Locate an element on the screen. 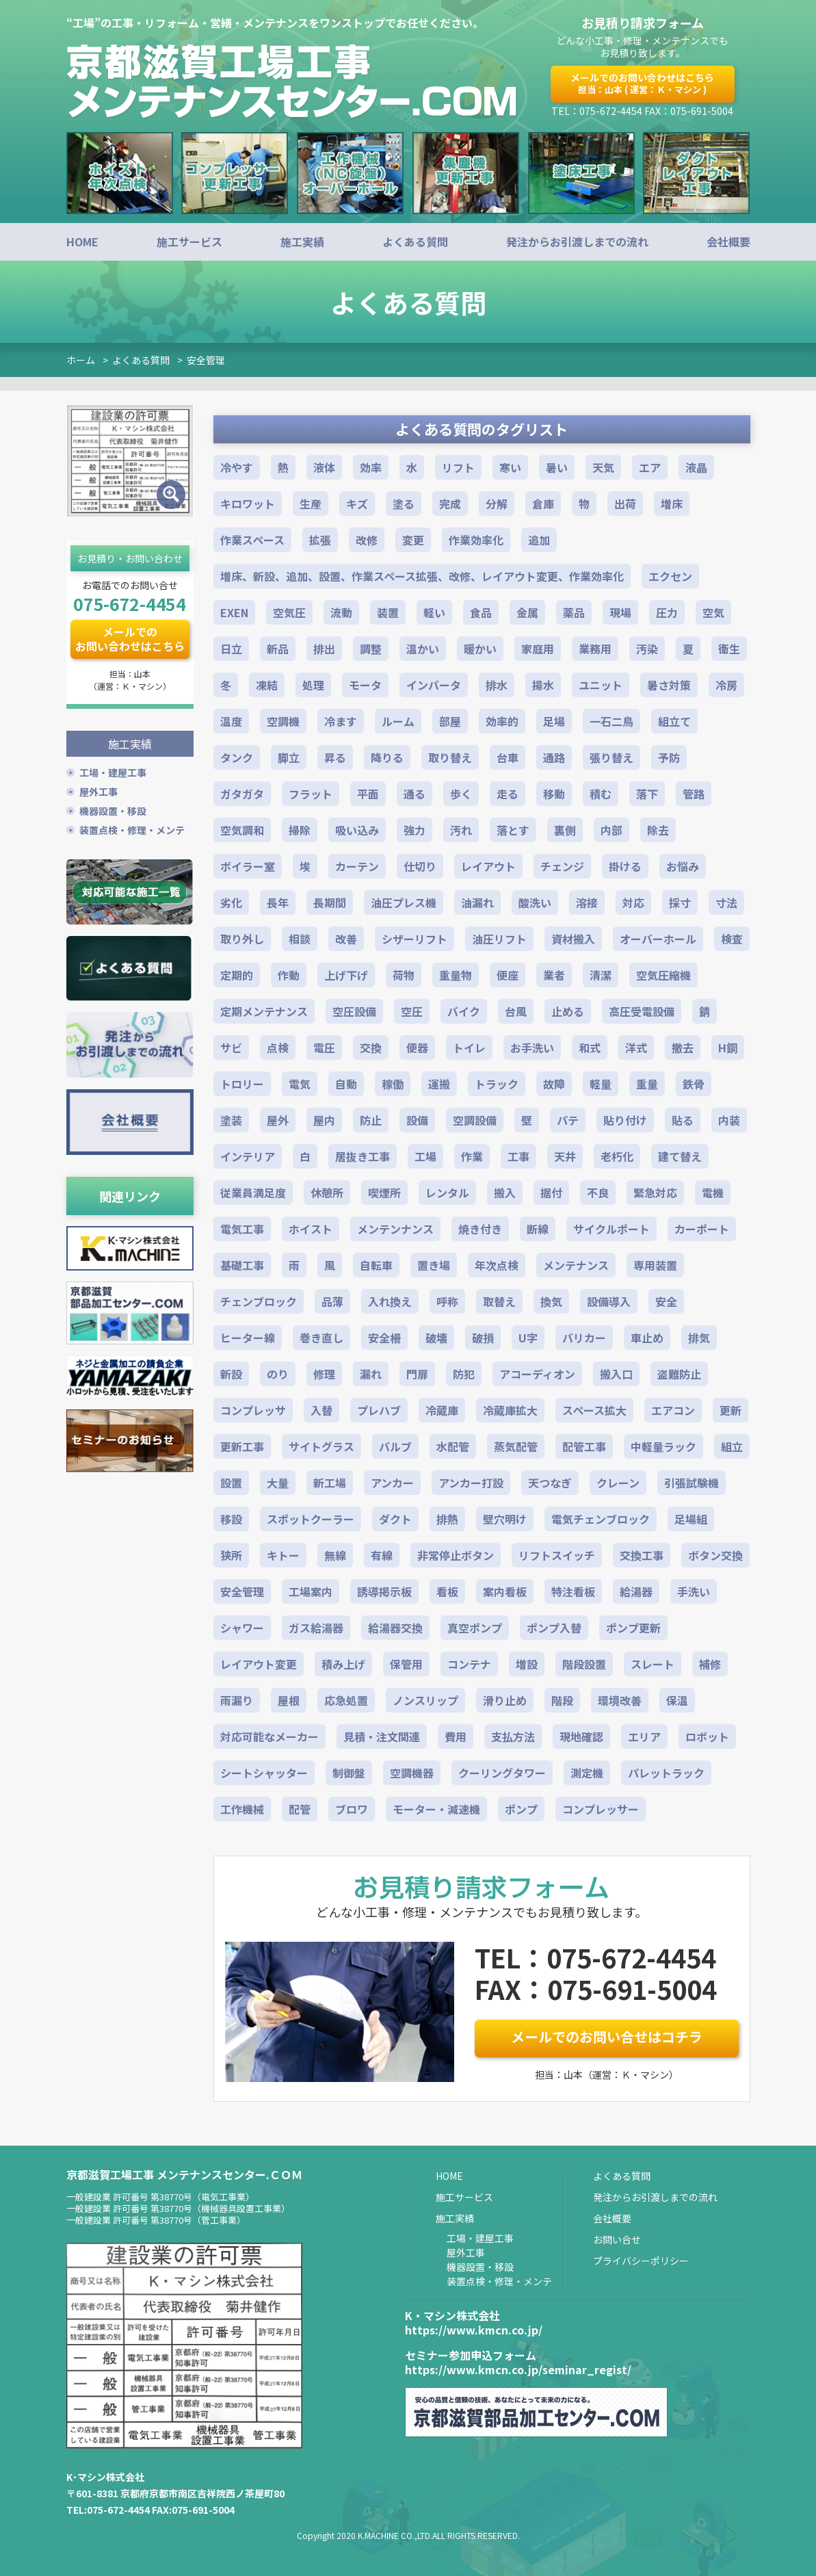 This screenshot has height=2576, width=816. 歩く is located at coordinates (461, 793).